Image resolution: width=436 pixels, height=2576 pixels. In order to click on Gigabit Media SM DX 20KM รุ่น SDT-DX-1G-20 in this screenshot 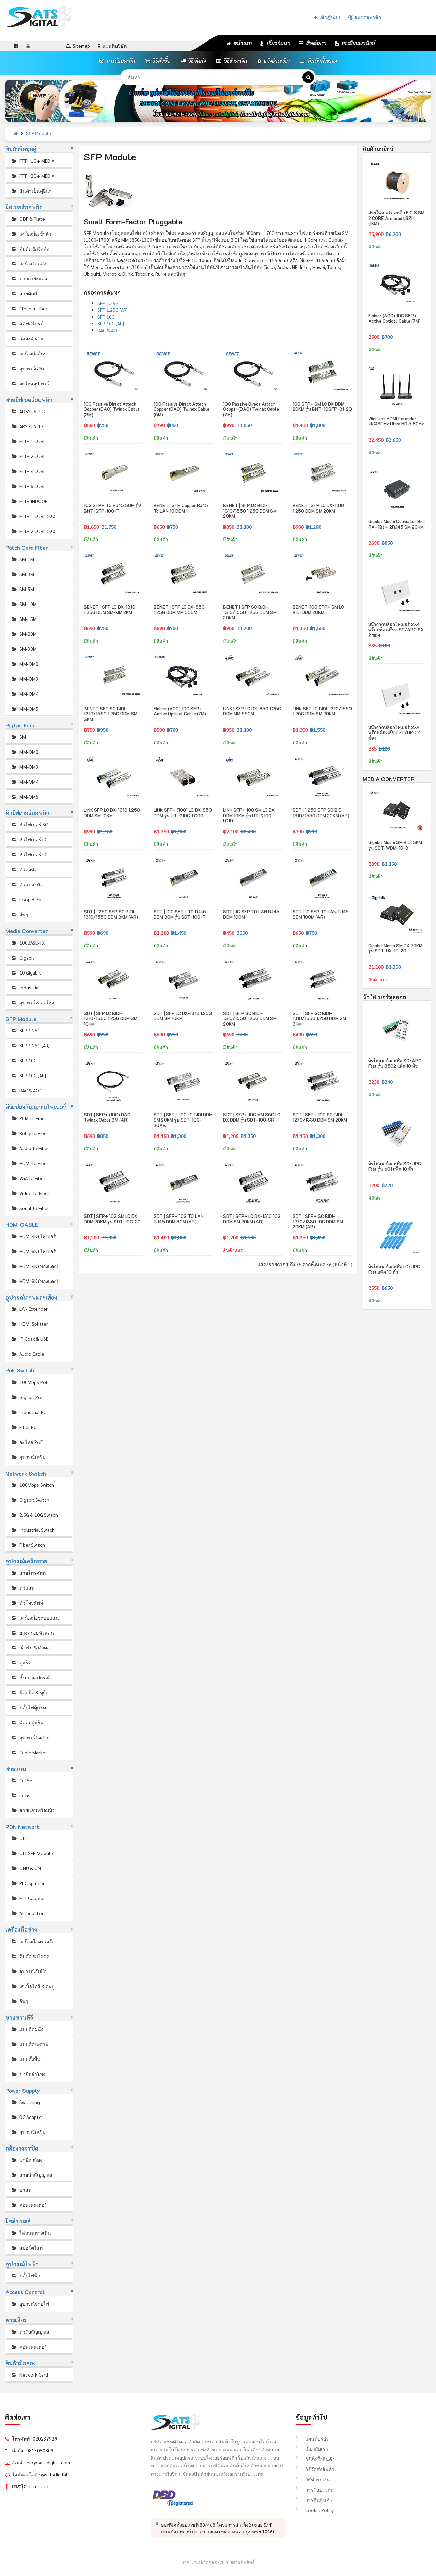, I will do `click(395, 948)`.